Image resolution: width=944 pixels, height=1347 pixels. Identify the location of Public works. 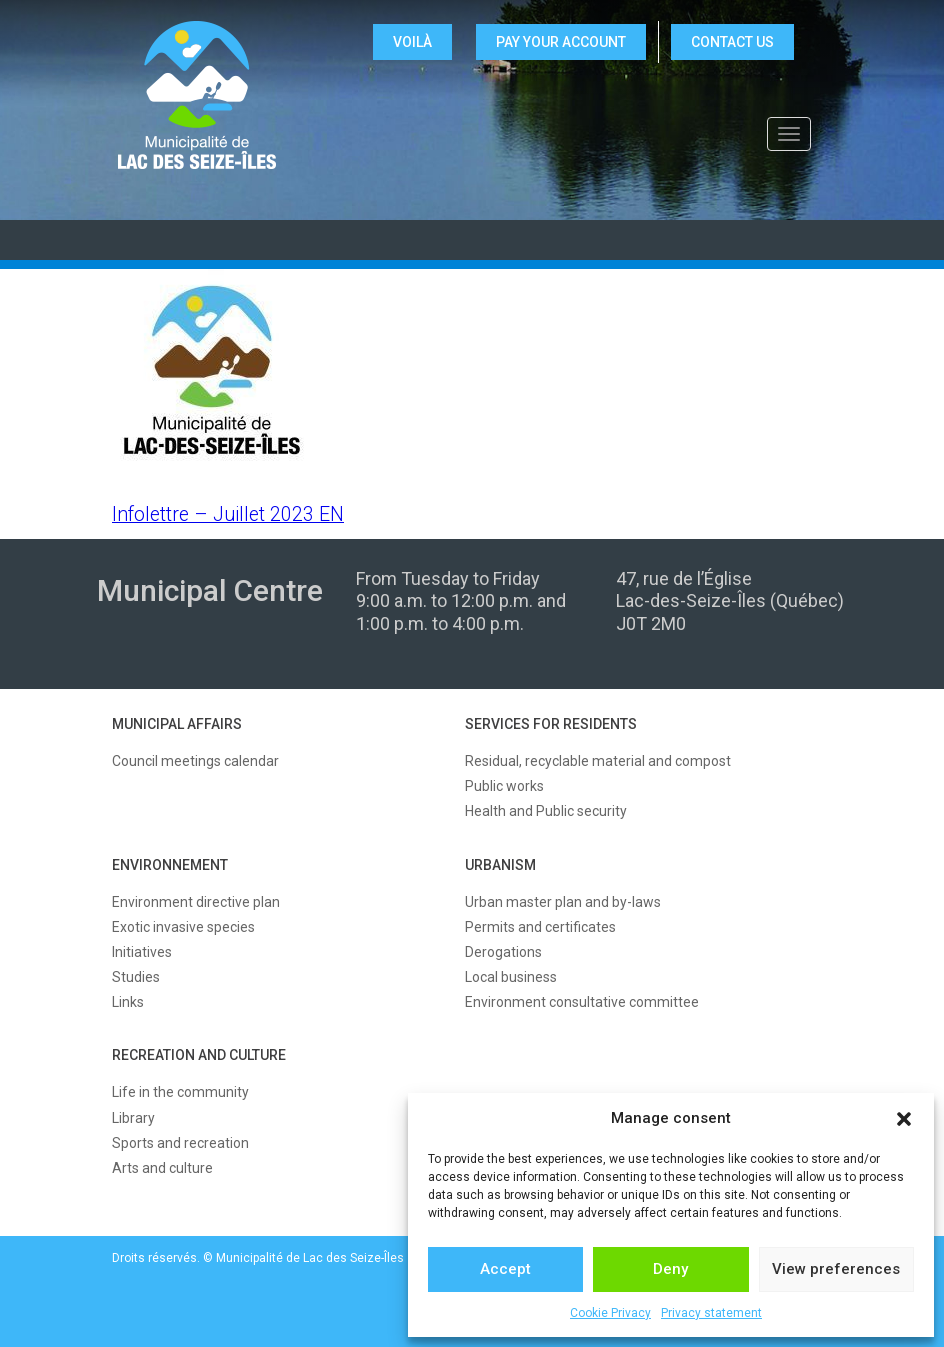
(504, 786).